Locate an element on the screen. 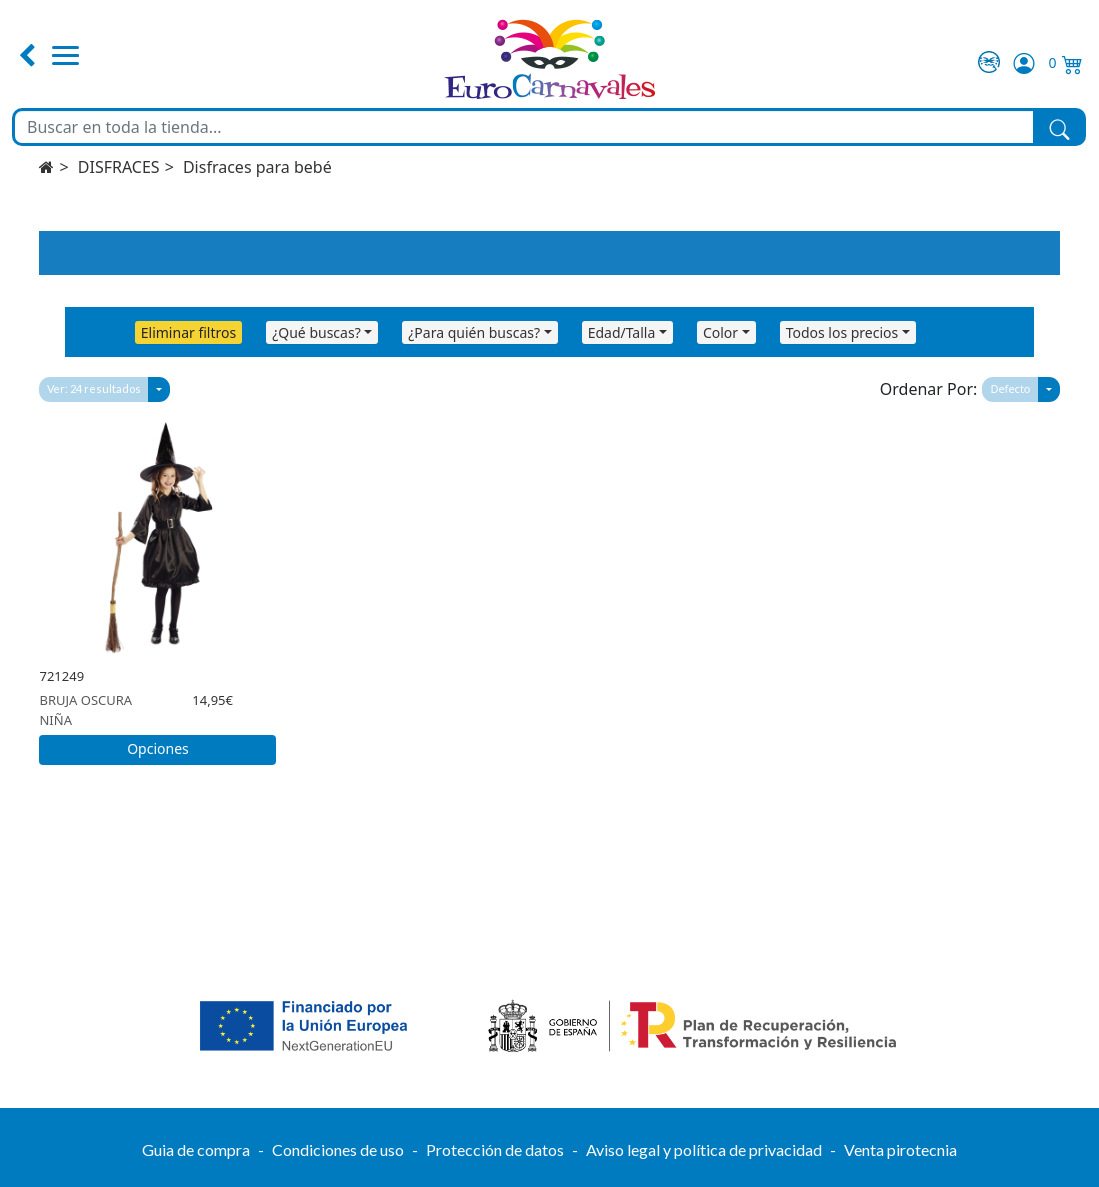 This screenshot has height=1187, width=1099. Venta pirotecnia is located at coordinates (900, 1149).